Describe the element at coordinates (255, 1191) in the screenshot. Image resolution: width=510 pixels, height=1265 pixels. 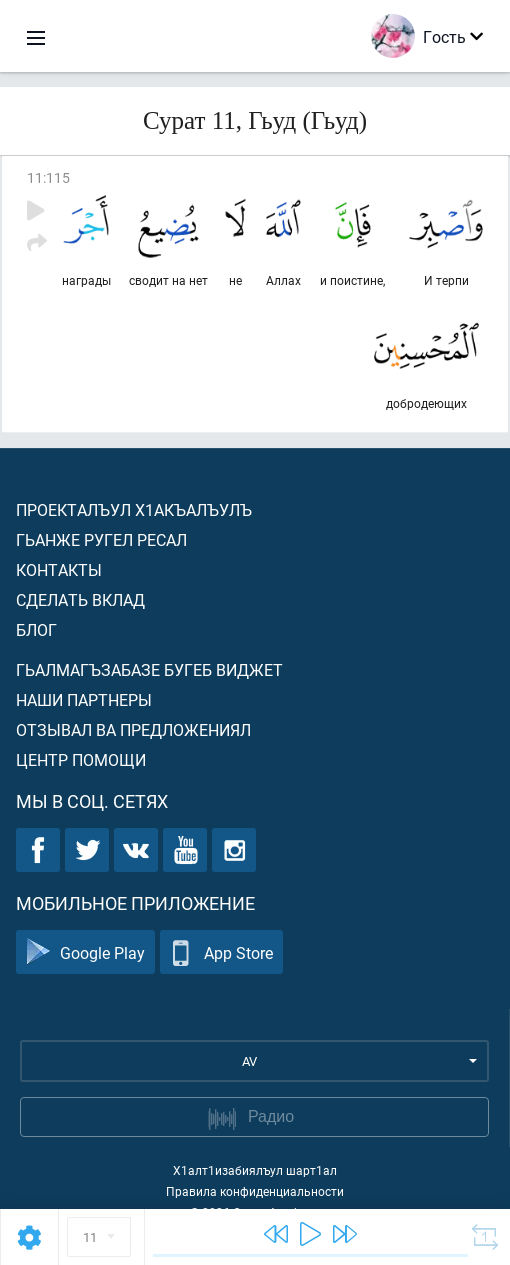
I see `Правила конфиденциальности` at that location.